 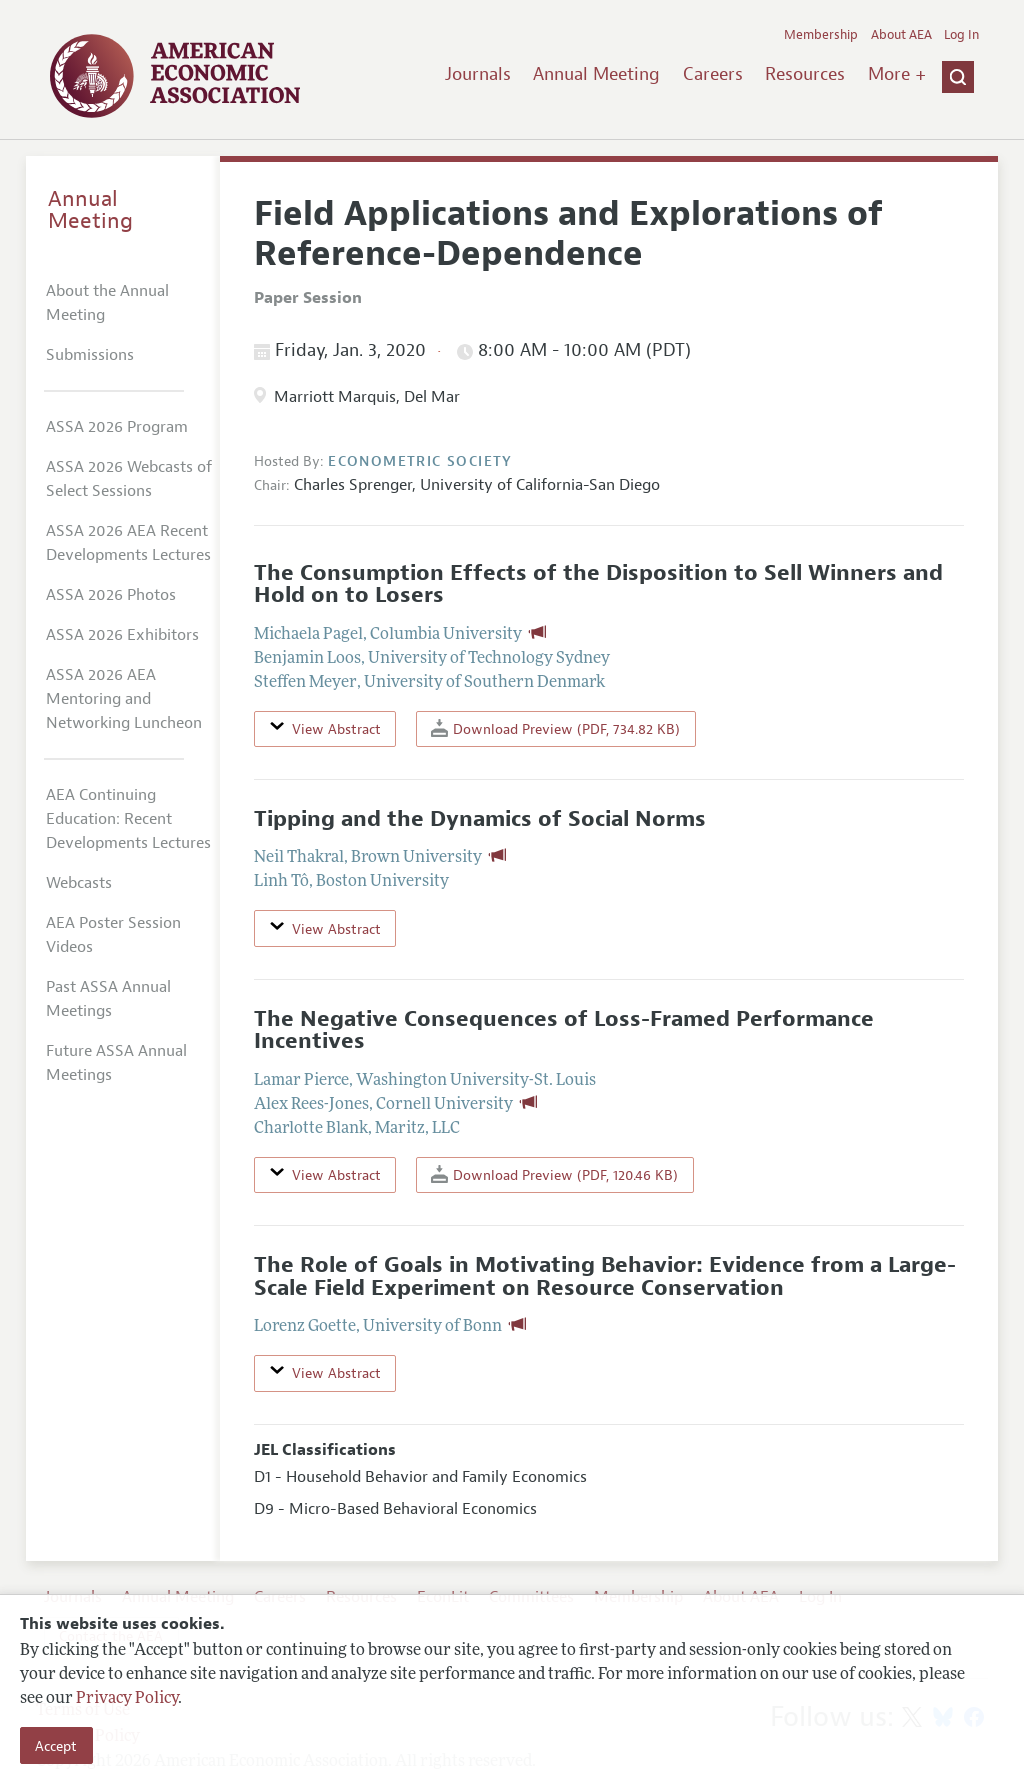 What do you see at coordinates (478, 74) in the screenshot?
I see `Journals` at bounding box center [478, 74].